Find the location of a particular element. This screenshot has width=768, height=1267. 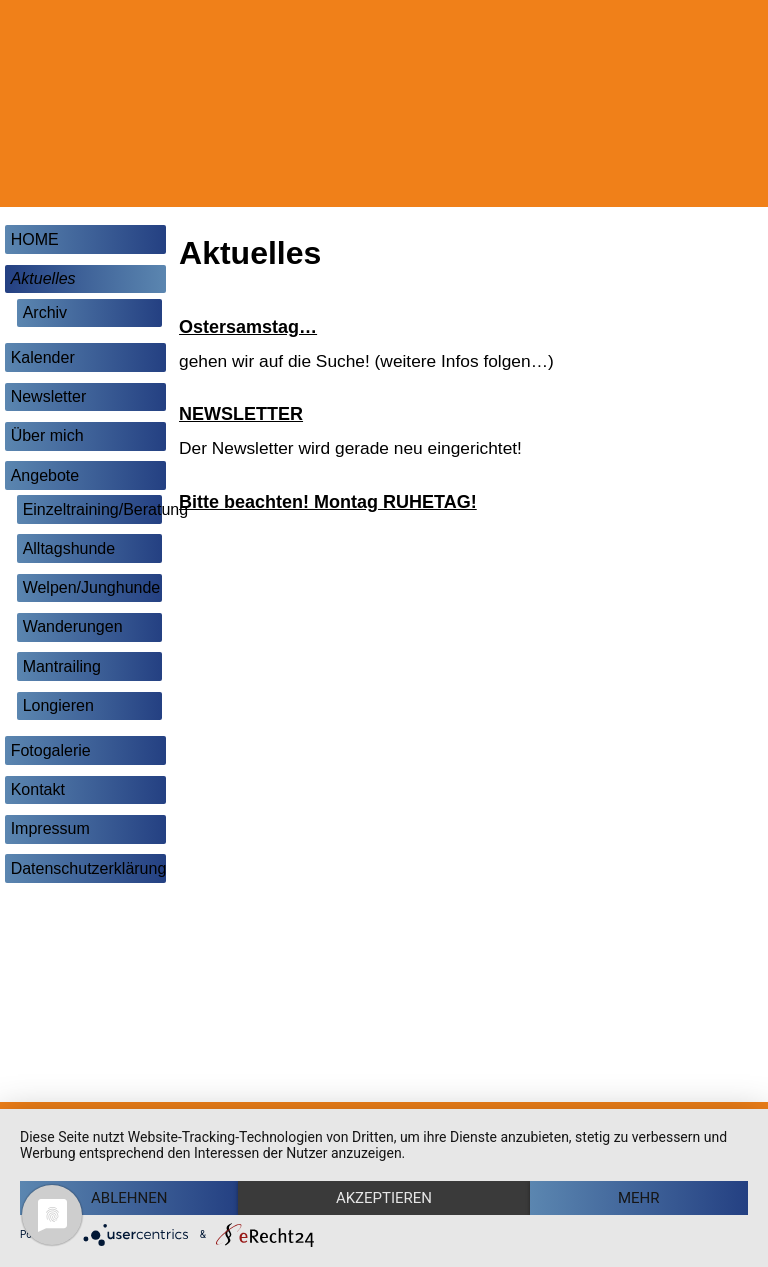

HOME is located at coordinates (35, 239).